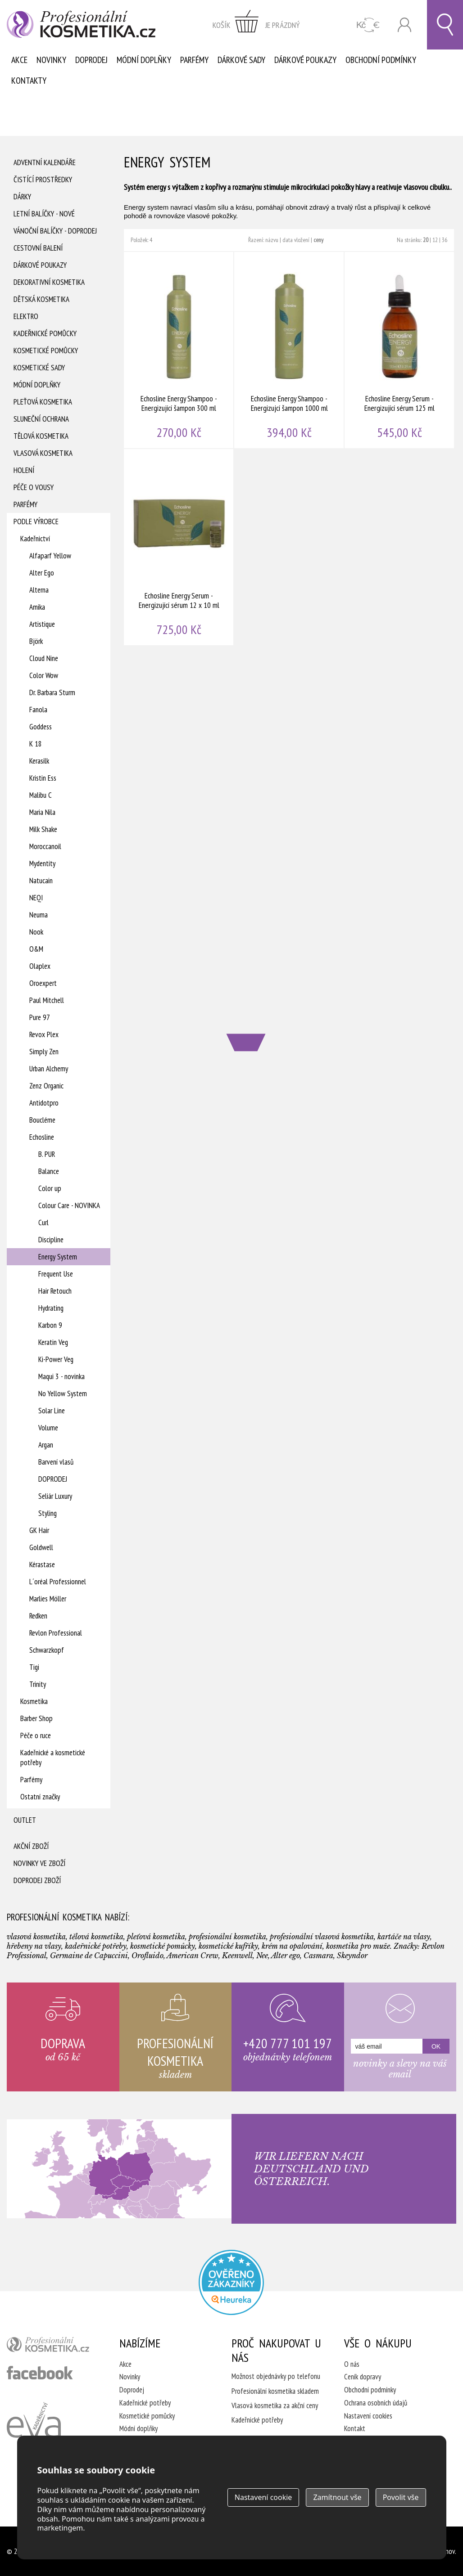 This screenshot has height=2576, width=463. I want to click on Zamítnout, so click(337, 2497).